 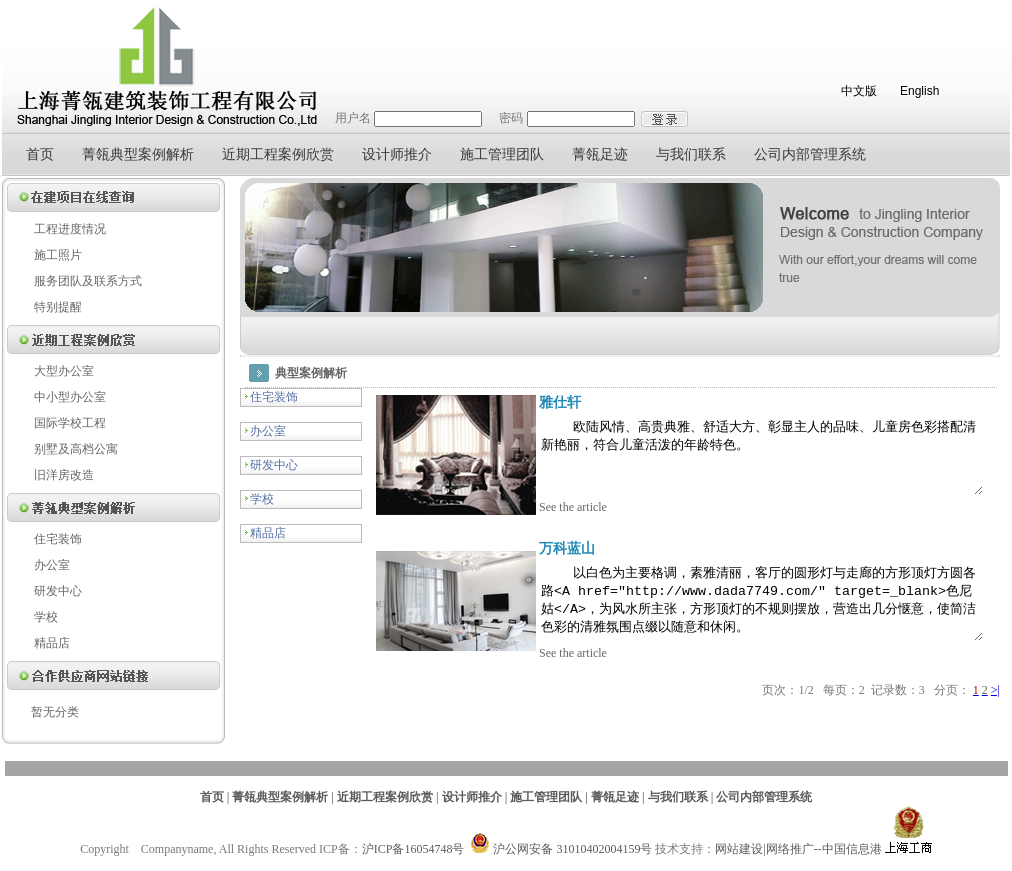 I want to click on 施工管理团队, so click(x=502, y=154).